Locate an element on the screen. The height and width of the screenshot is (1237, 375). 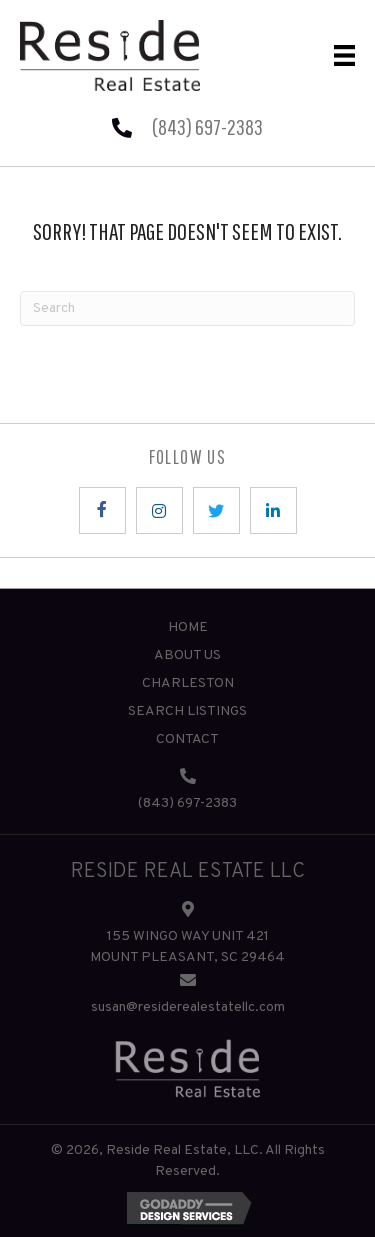
Contact is located at coordinates (187, 739).